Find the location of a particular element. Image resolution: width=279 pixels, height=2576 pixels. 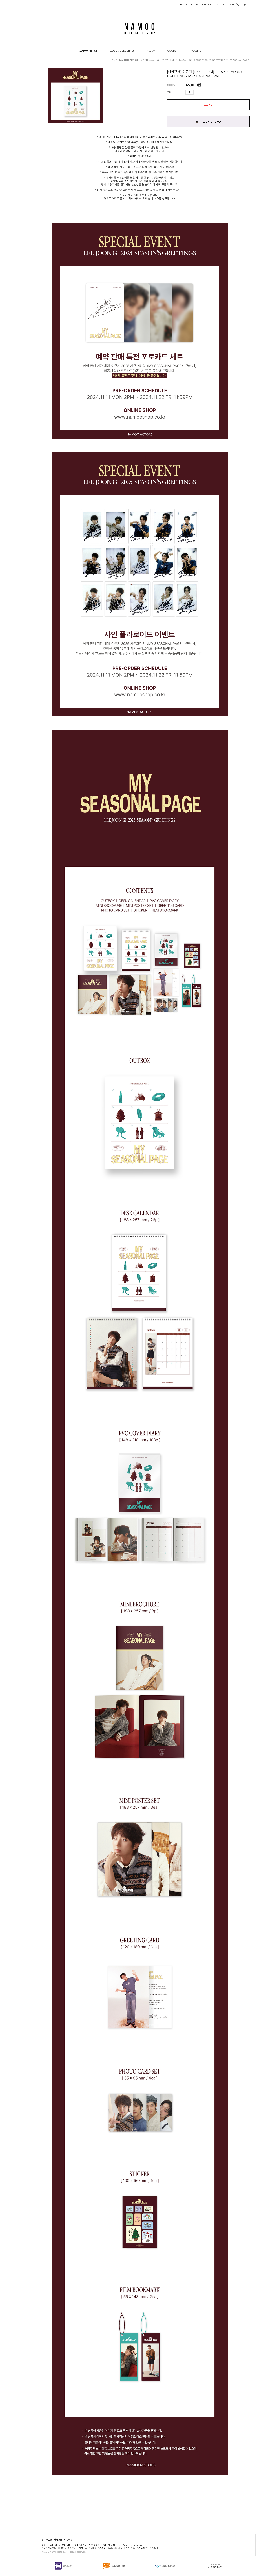

[사업자정보확인] is located at coordinates (121, 2548).